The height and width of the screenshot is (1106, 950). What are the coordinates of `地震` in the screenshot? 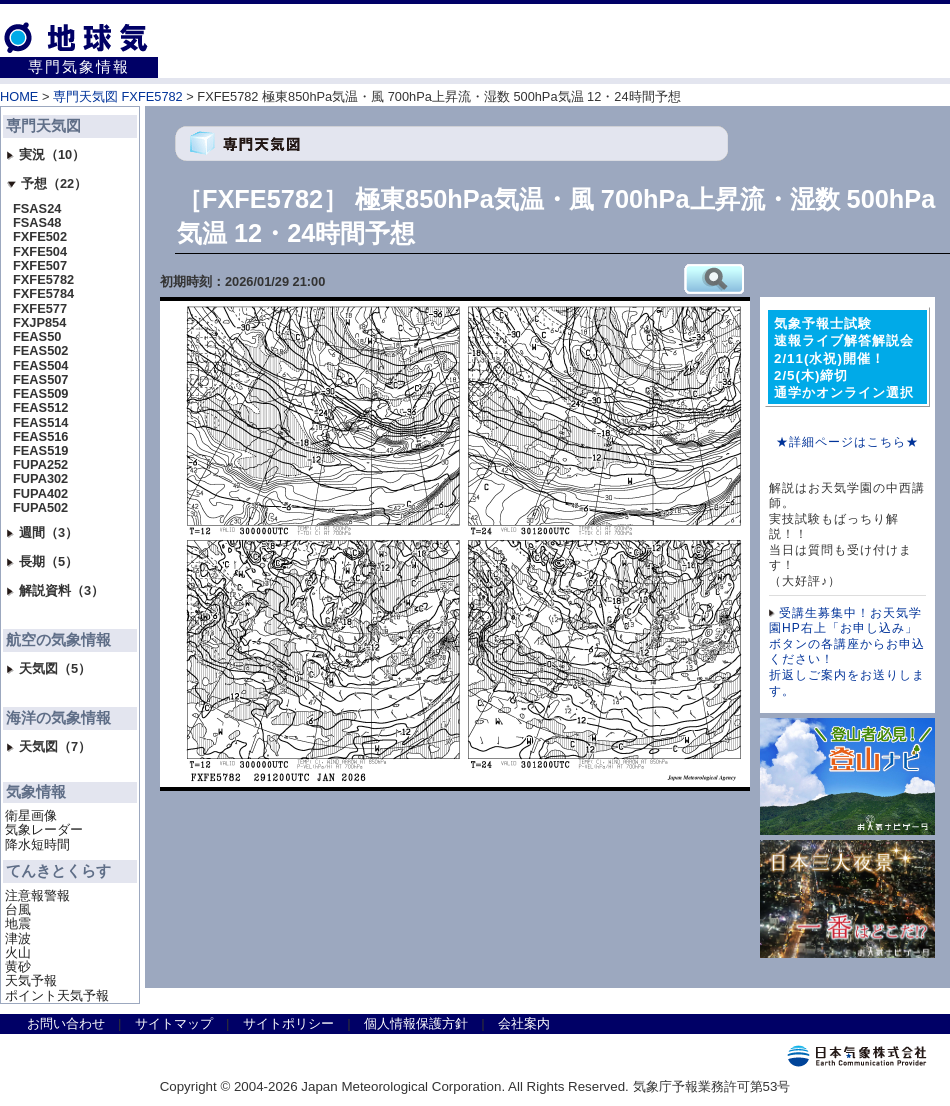 It's located at (18, 924).